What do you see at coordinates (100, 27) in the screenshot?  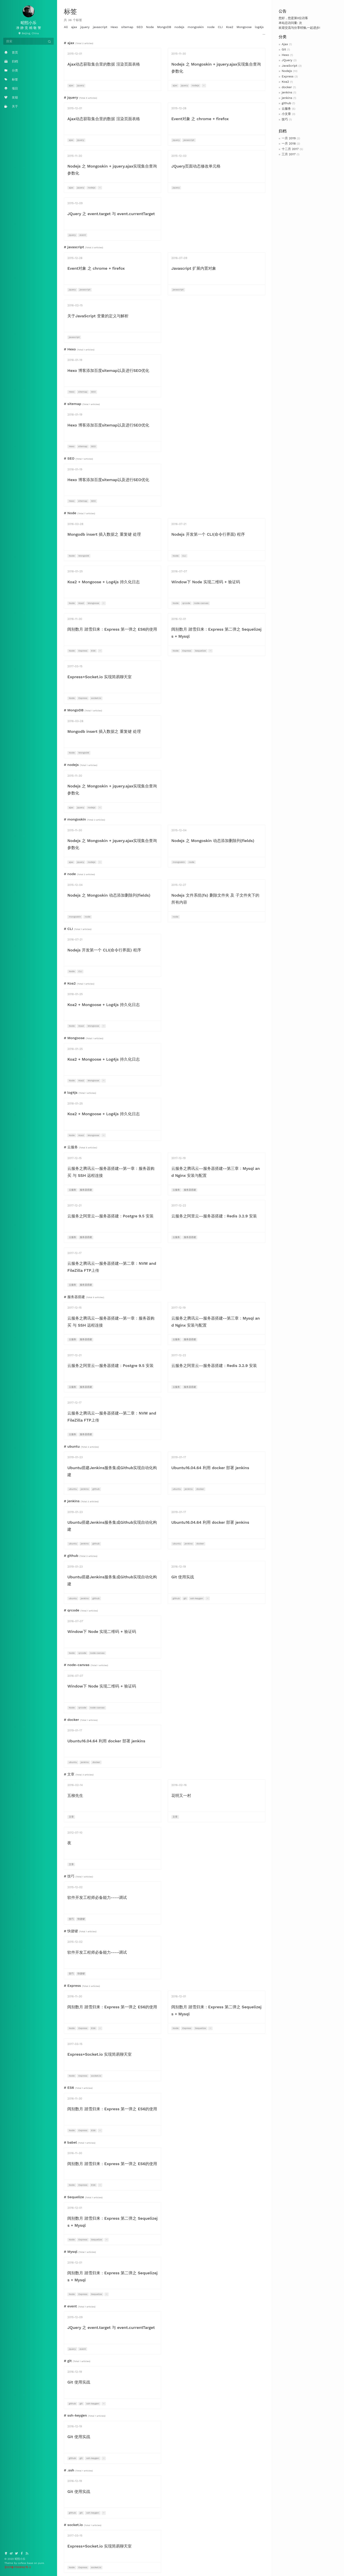 I see `javascript` at bounding box center [100, 27].